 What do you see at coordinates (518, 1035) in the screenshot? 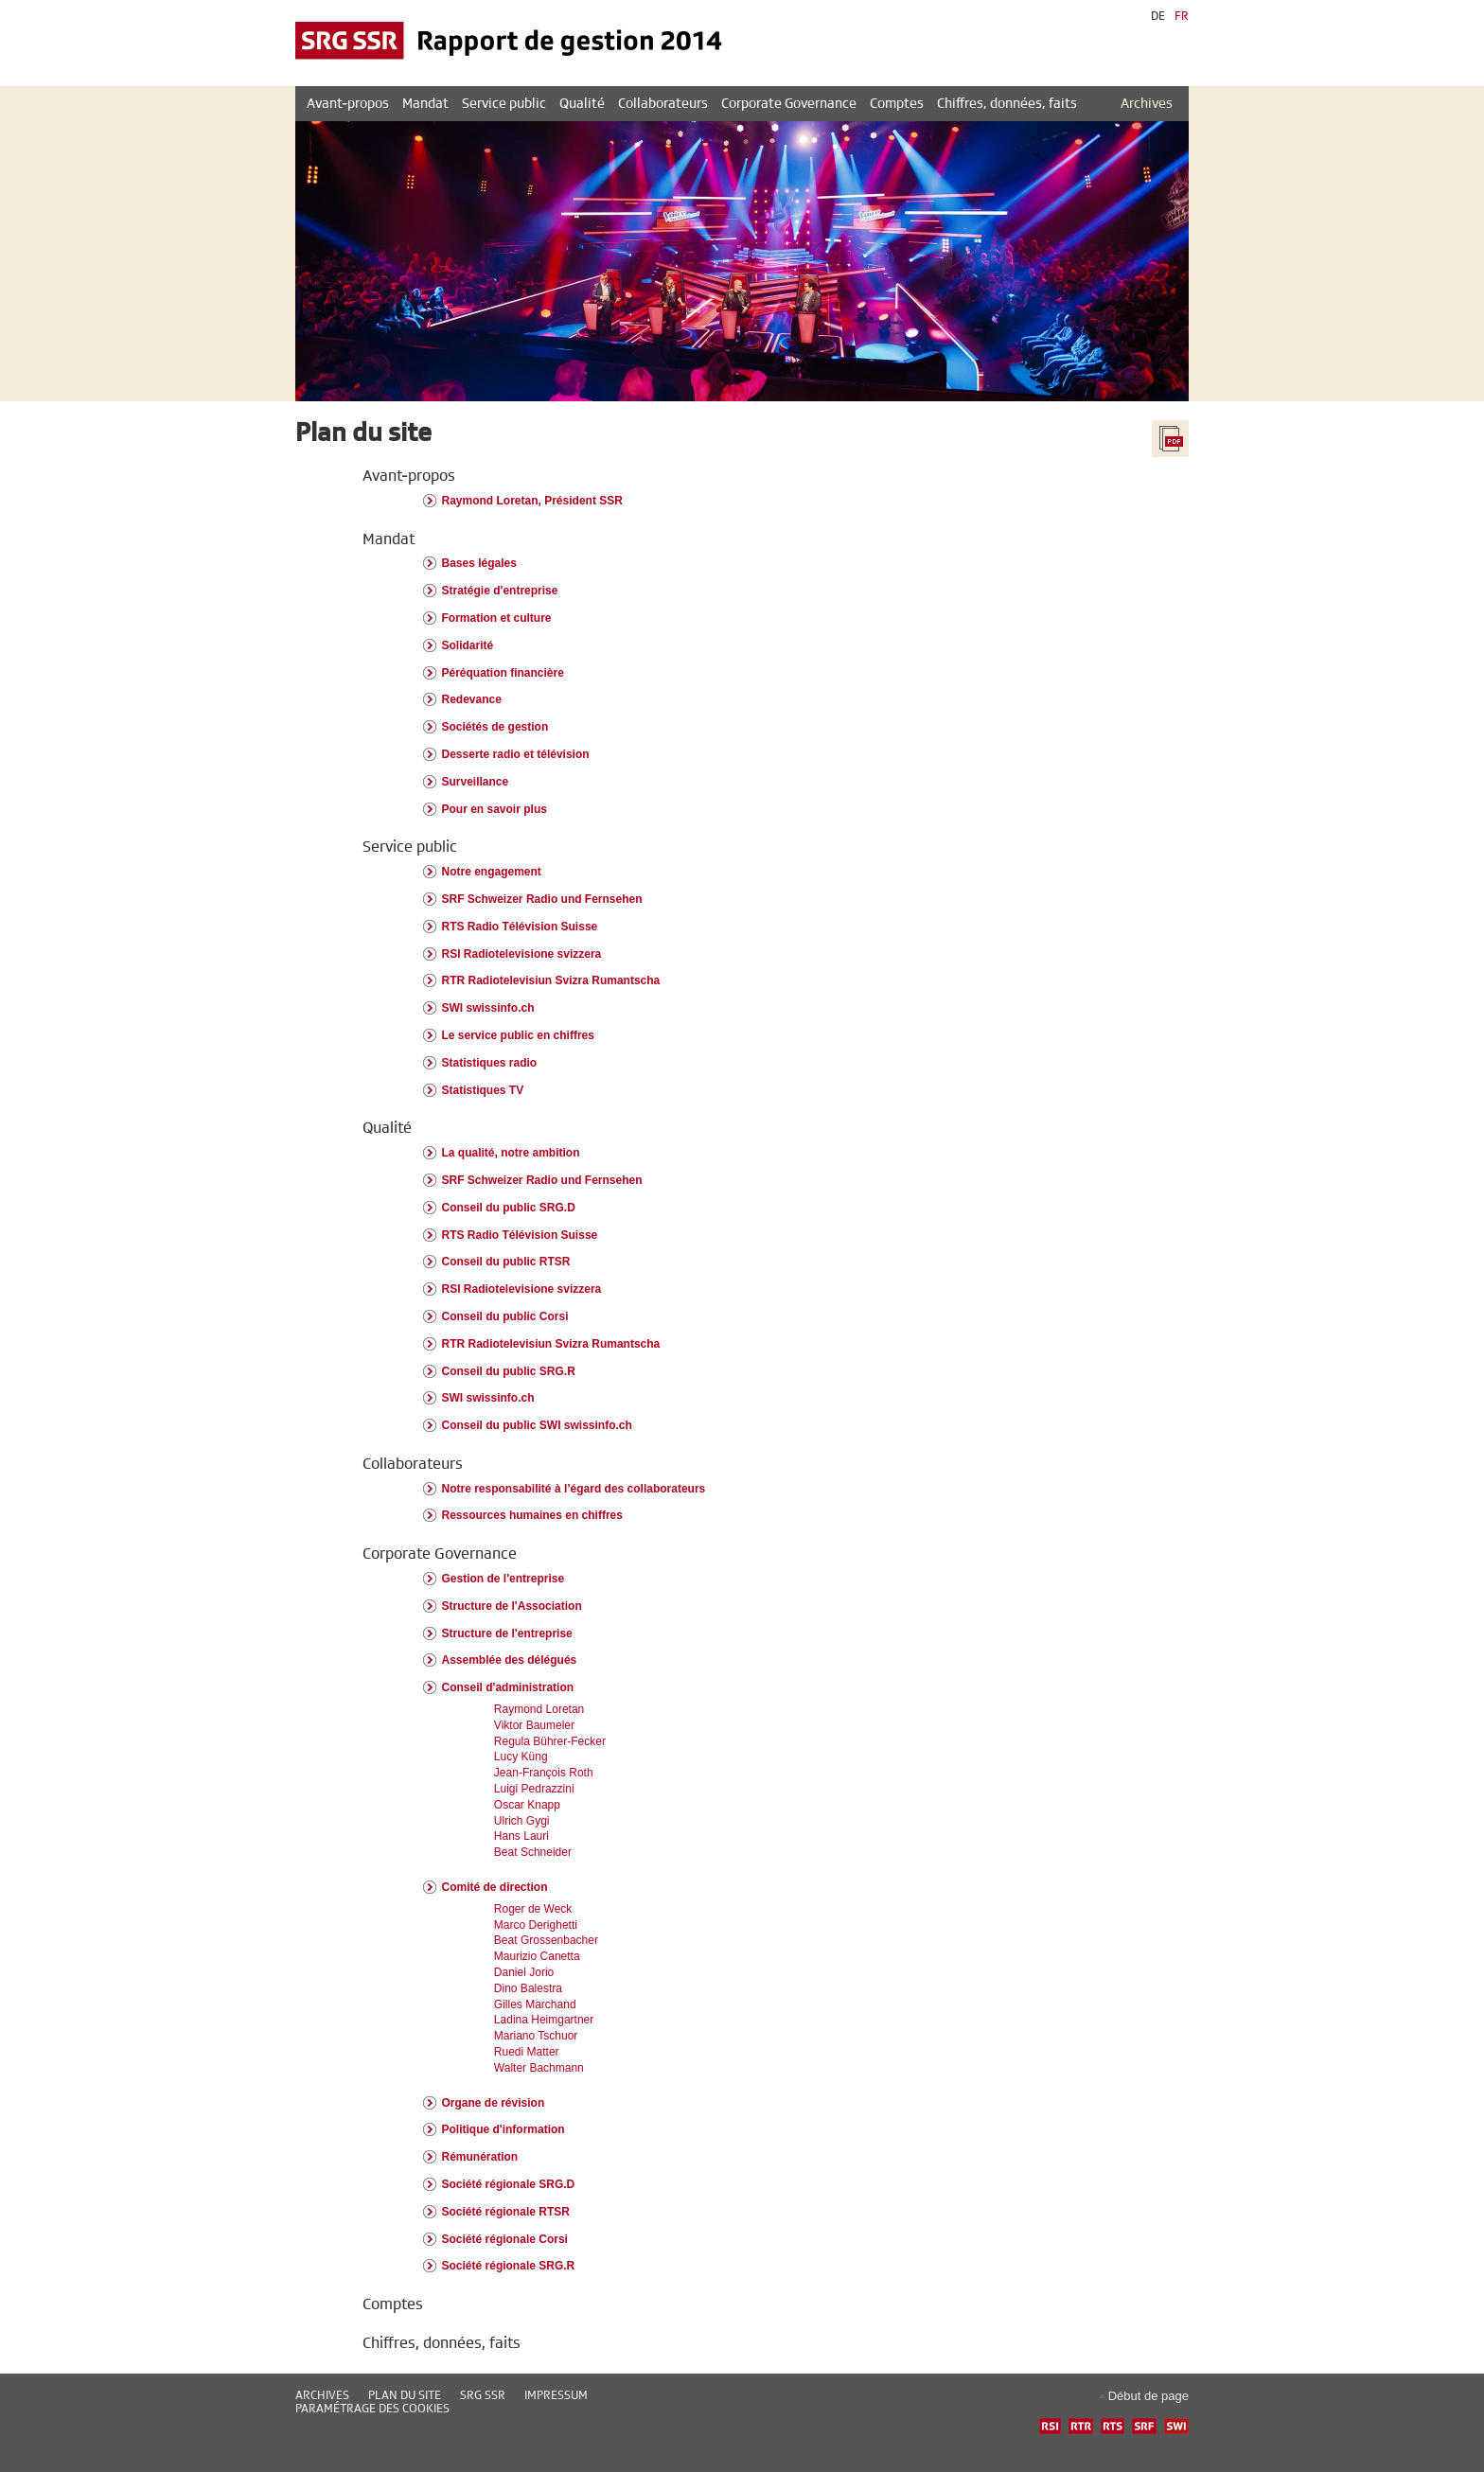
I see `Le service public en chiffres` at bounding box center [518, 1035].